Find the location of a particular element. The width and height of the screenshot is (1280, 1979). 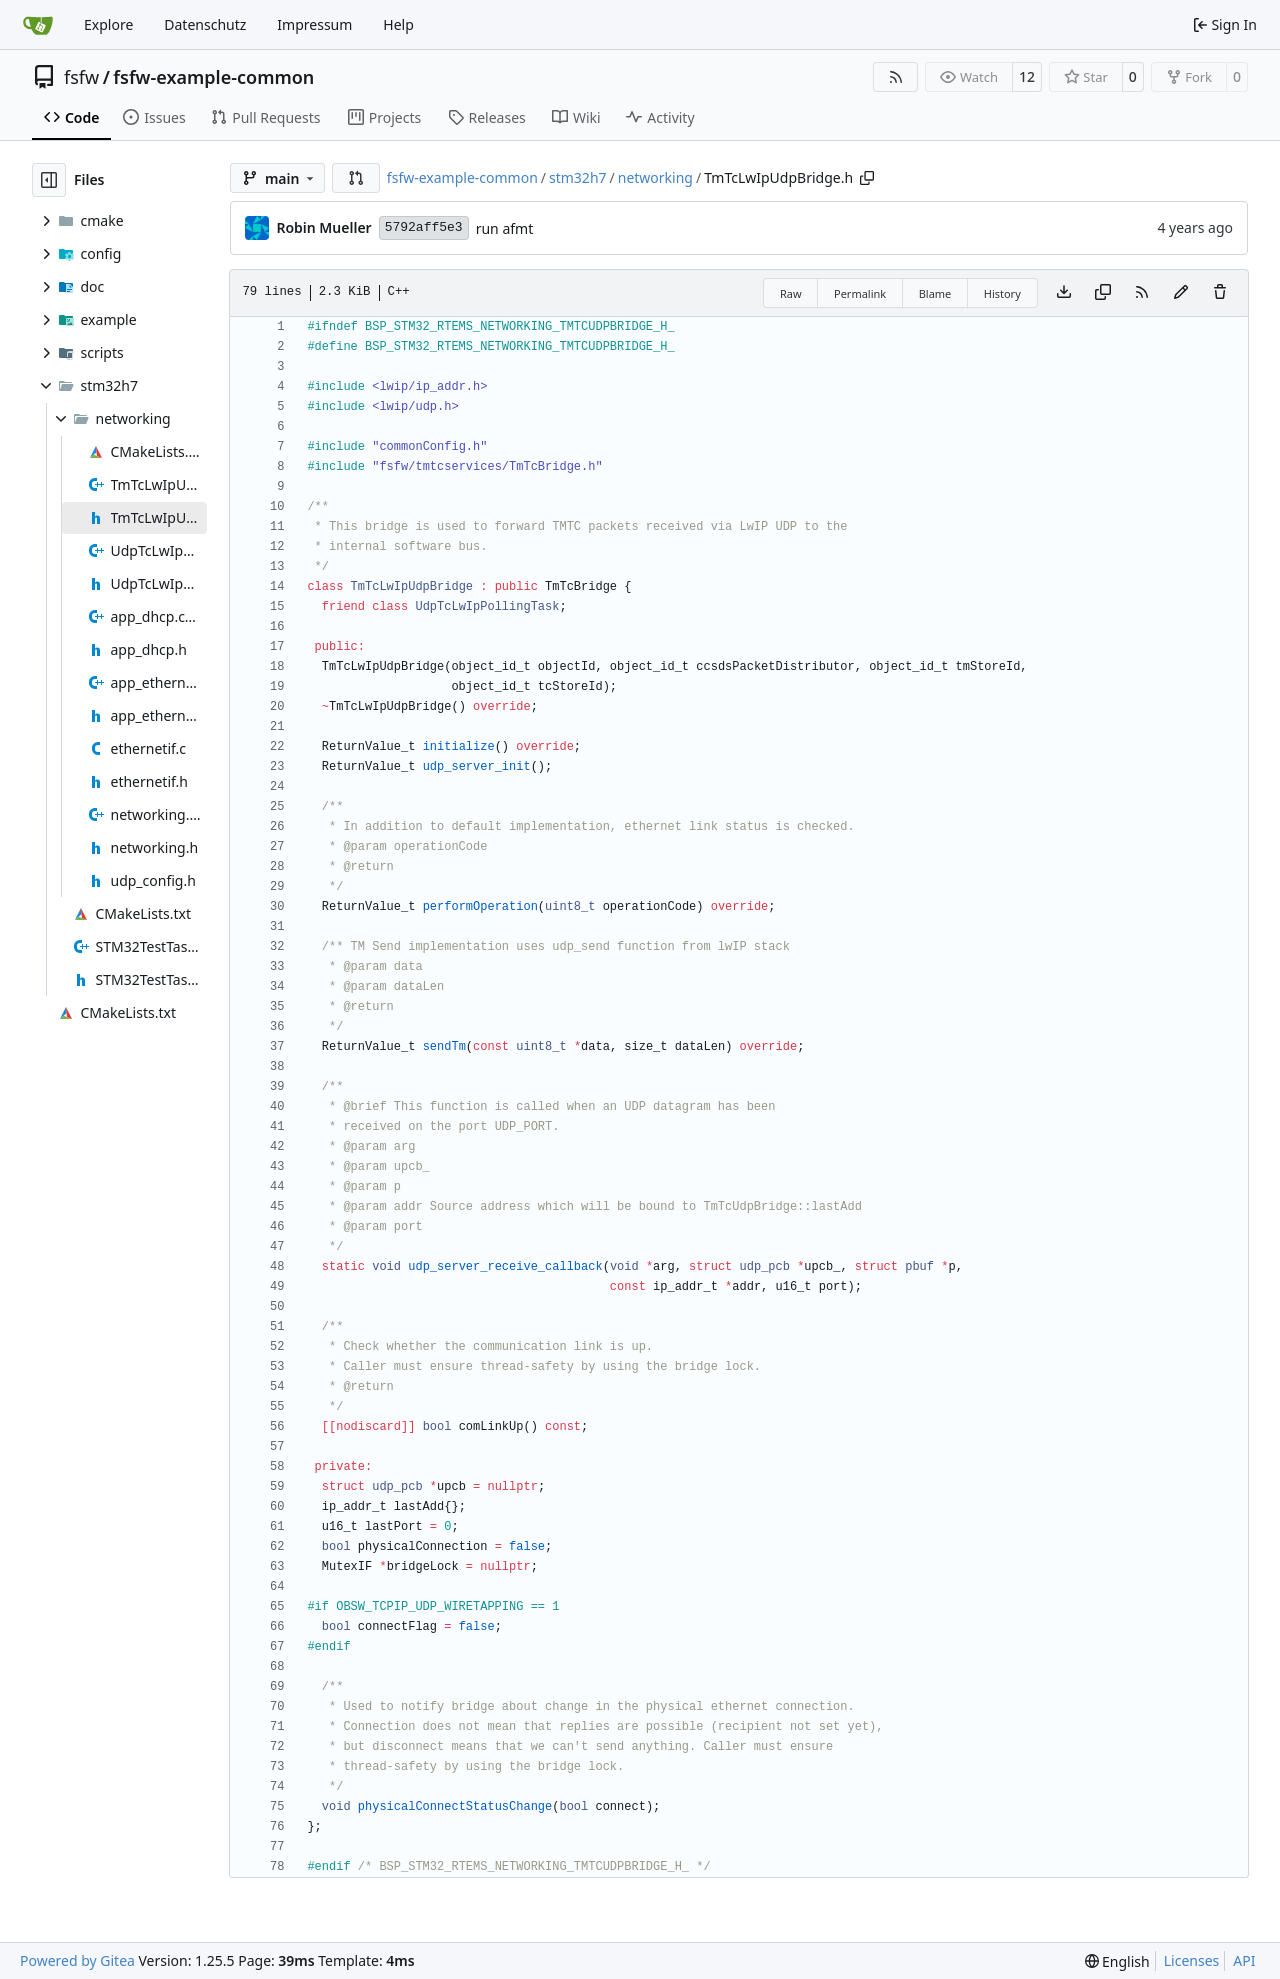

[button] is located at coordinates (356, 178).